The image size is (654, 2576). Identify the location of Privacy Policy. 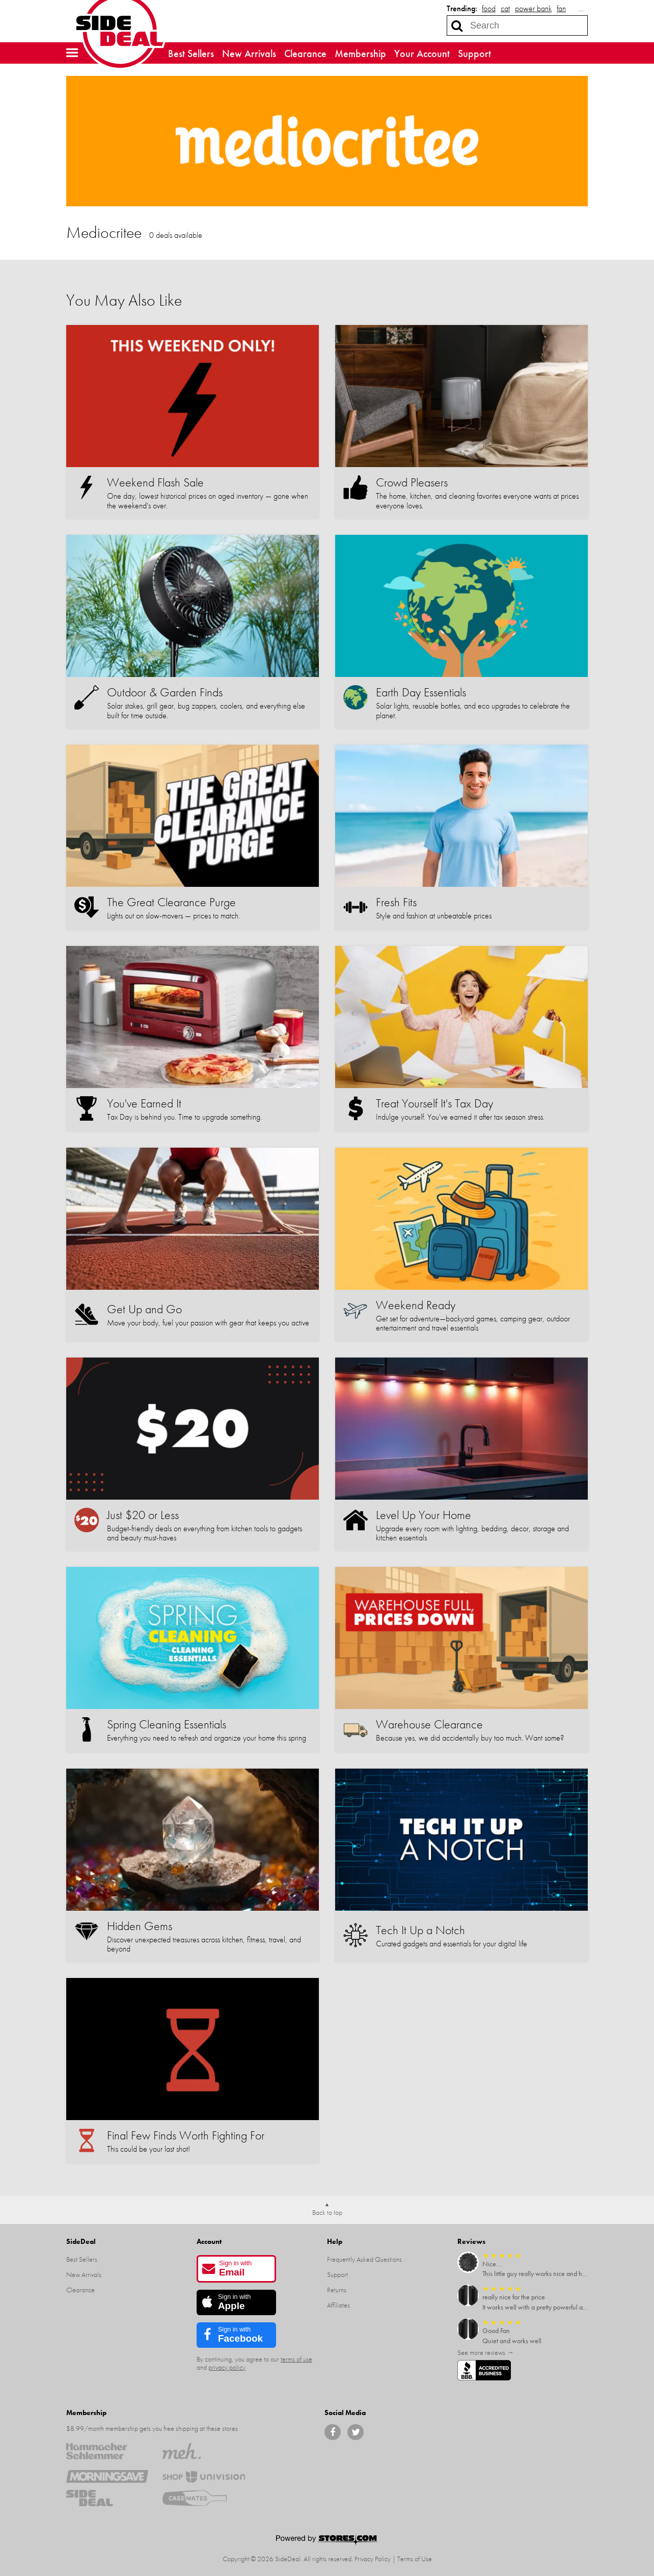
(373, 2558).